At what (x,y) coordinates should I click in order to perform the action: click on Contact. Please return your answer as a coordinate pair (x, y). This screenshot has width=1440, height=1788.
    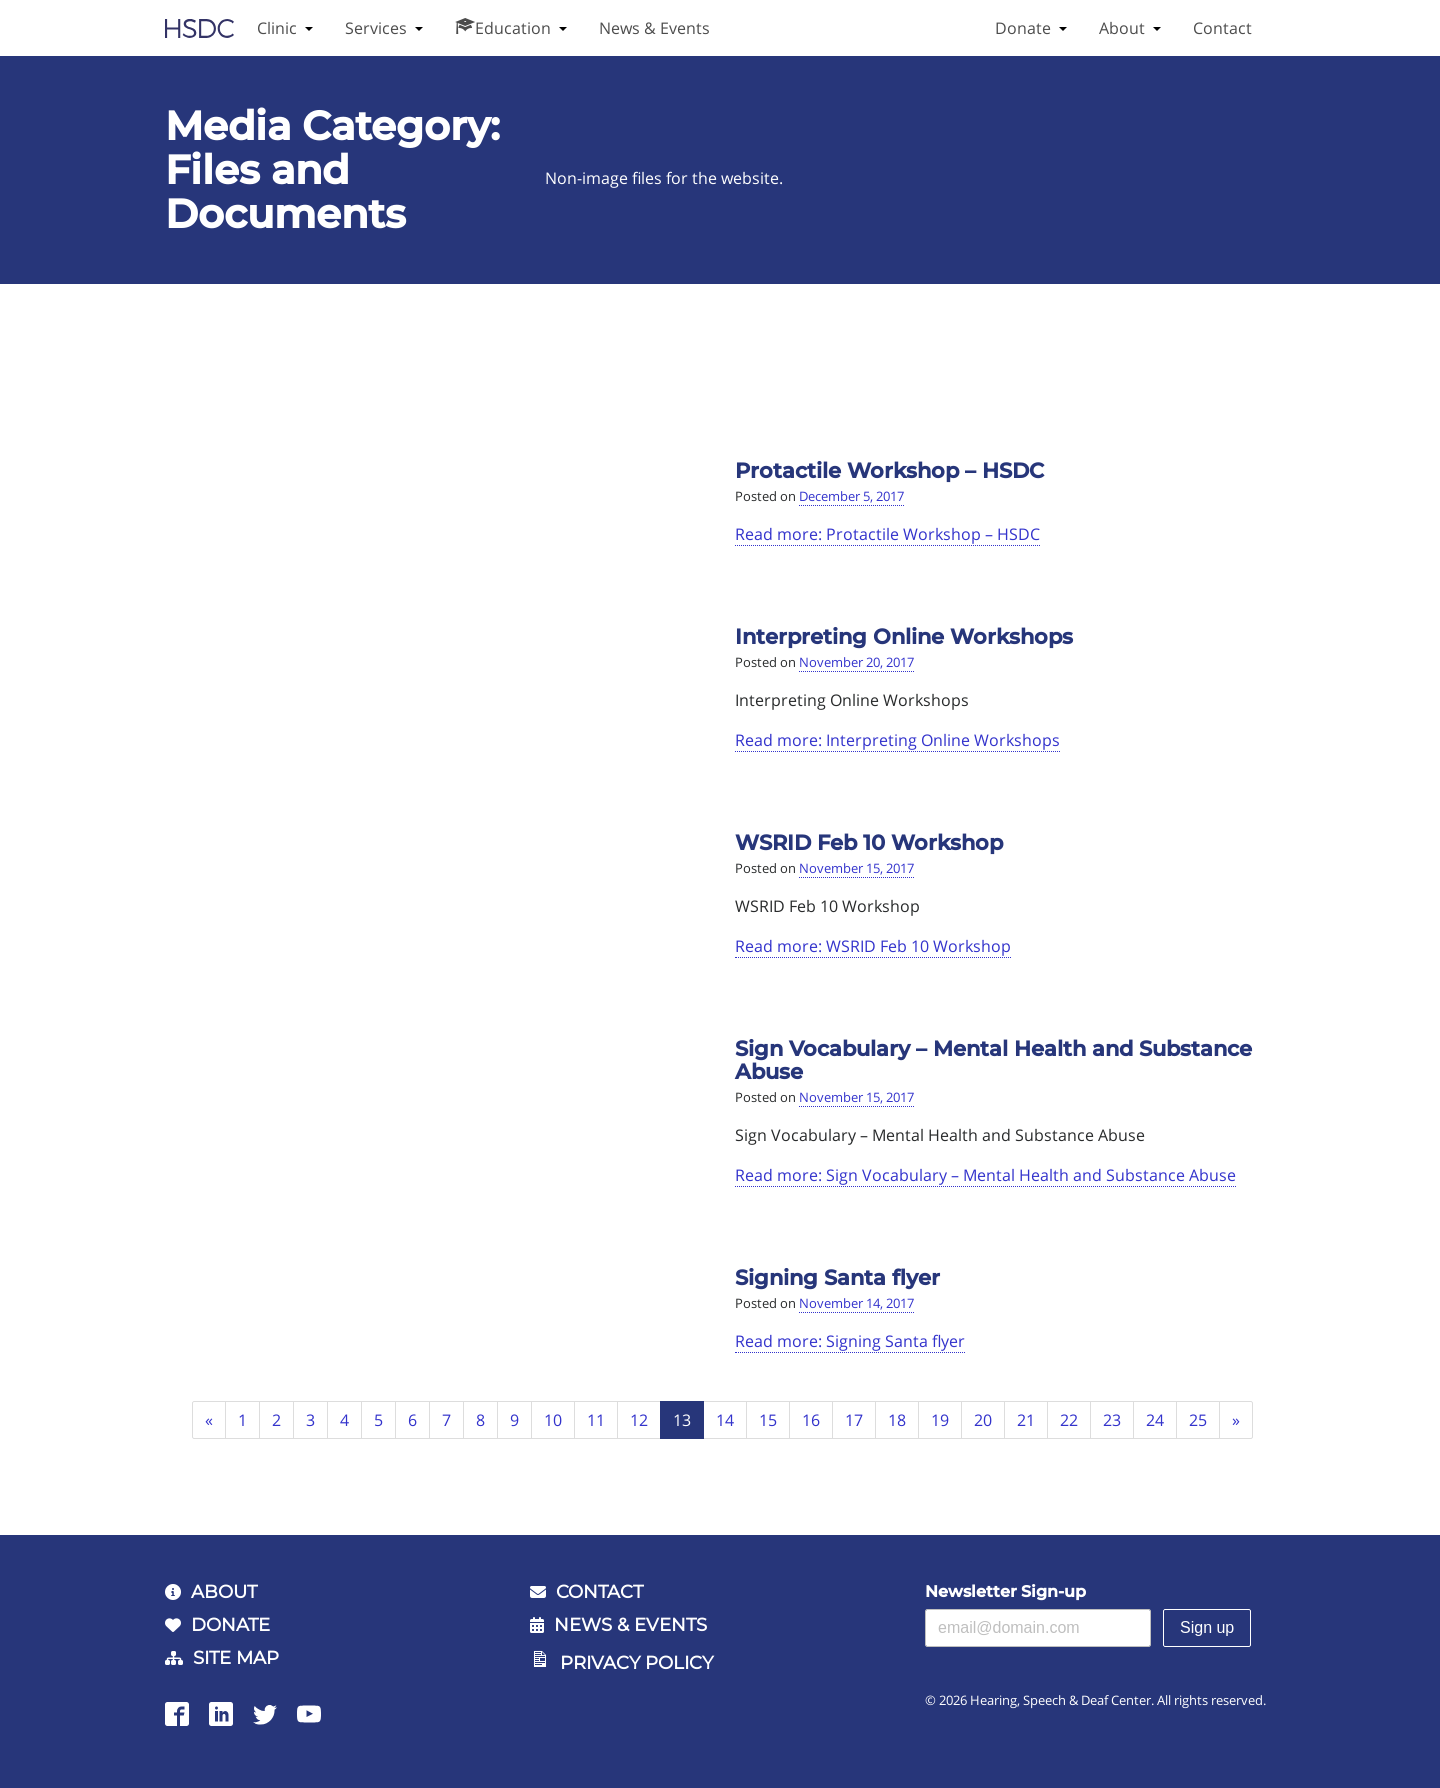
    Looking at the image, I should click on (1222, 28).